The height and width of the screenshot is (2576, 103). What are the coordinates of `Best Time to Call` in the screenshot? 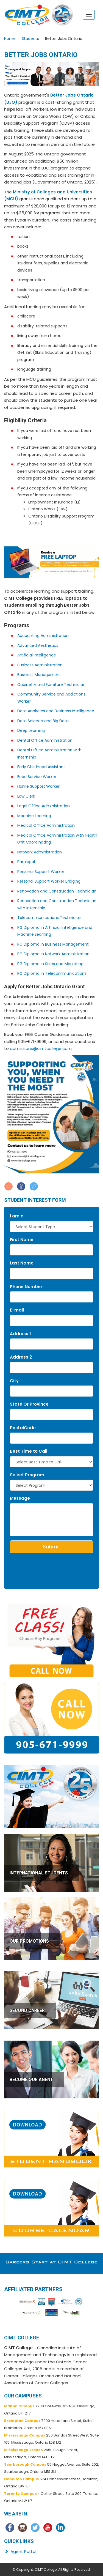 It's located at (28, 1451).